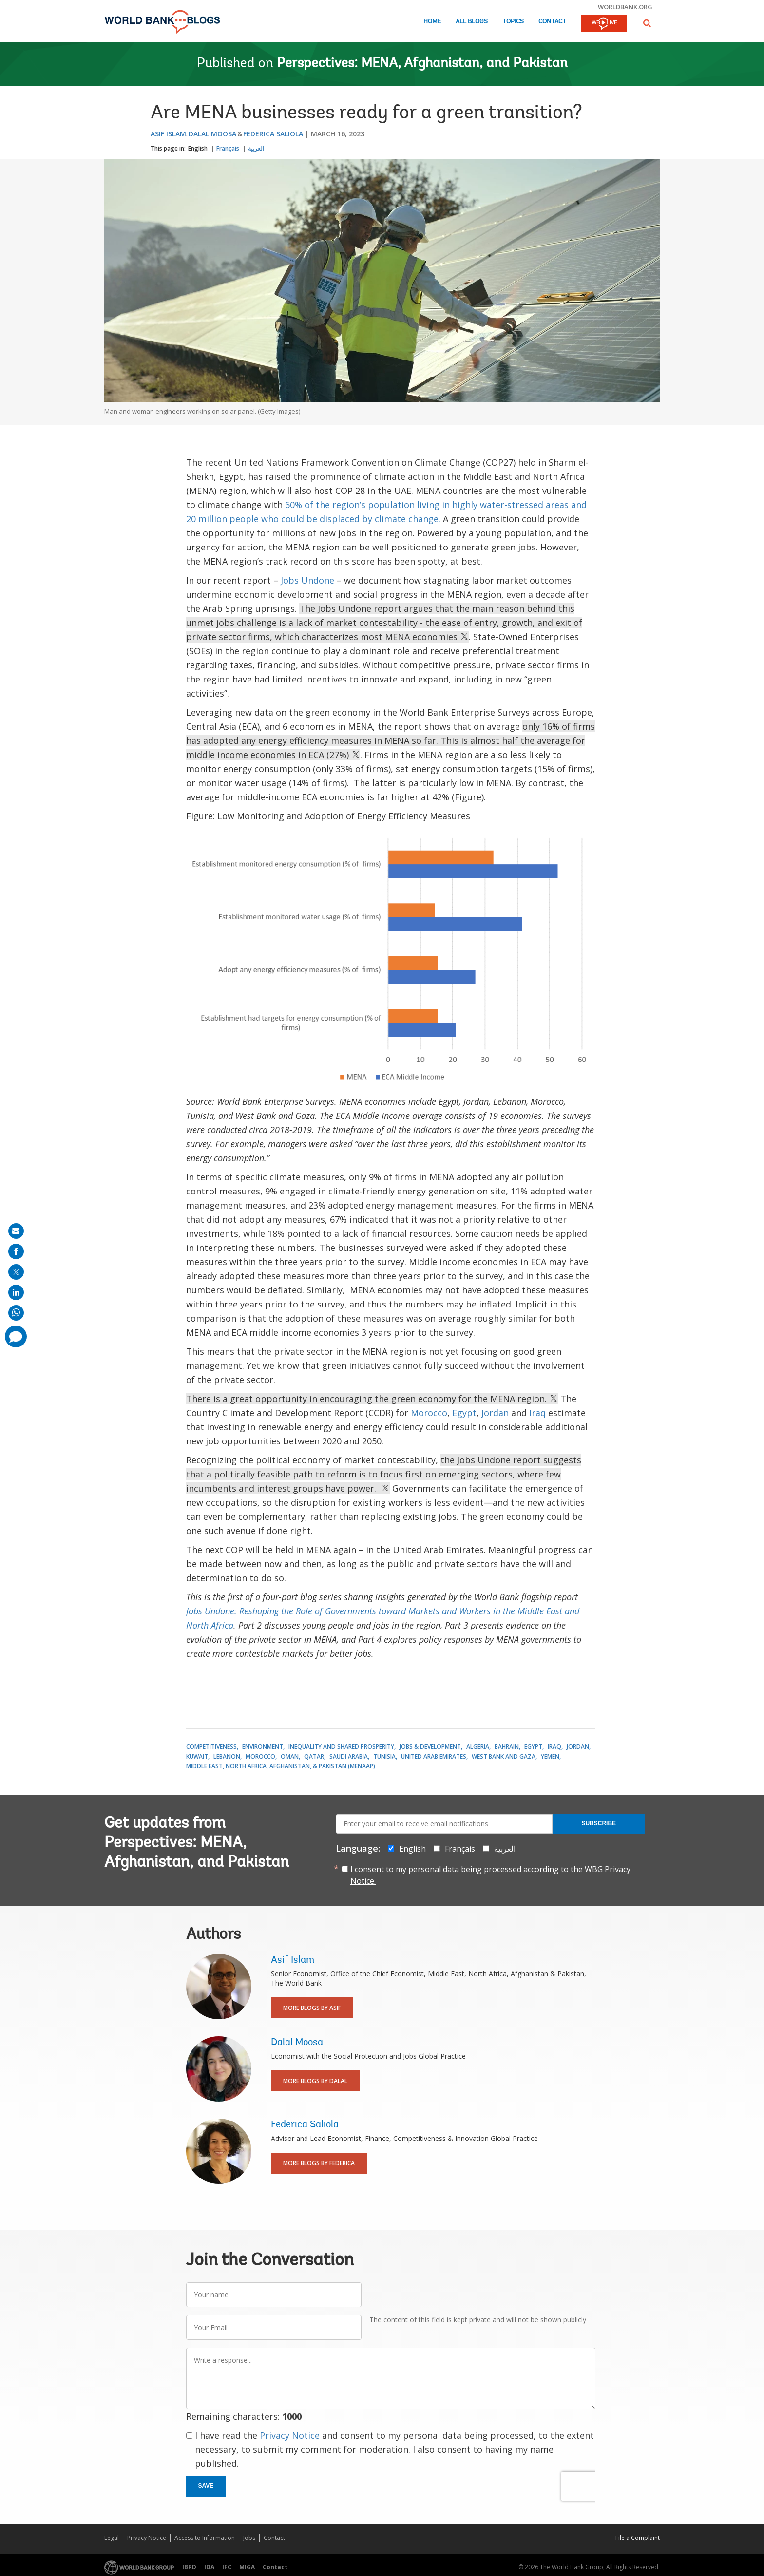  Describe the element at coordinates (341, 1747) in the screenshot. I see `Inequality and Shared Prosperity` at that location.